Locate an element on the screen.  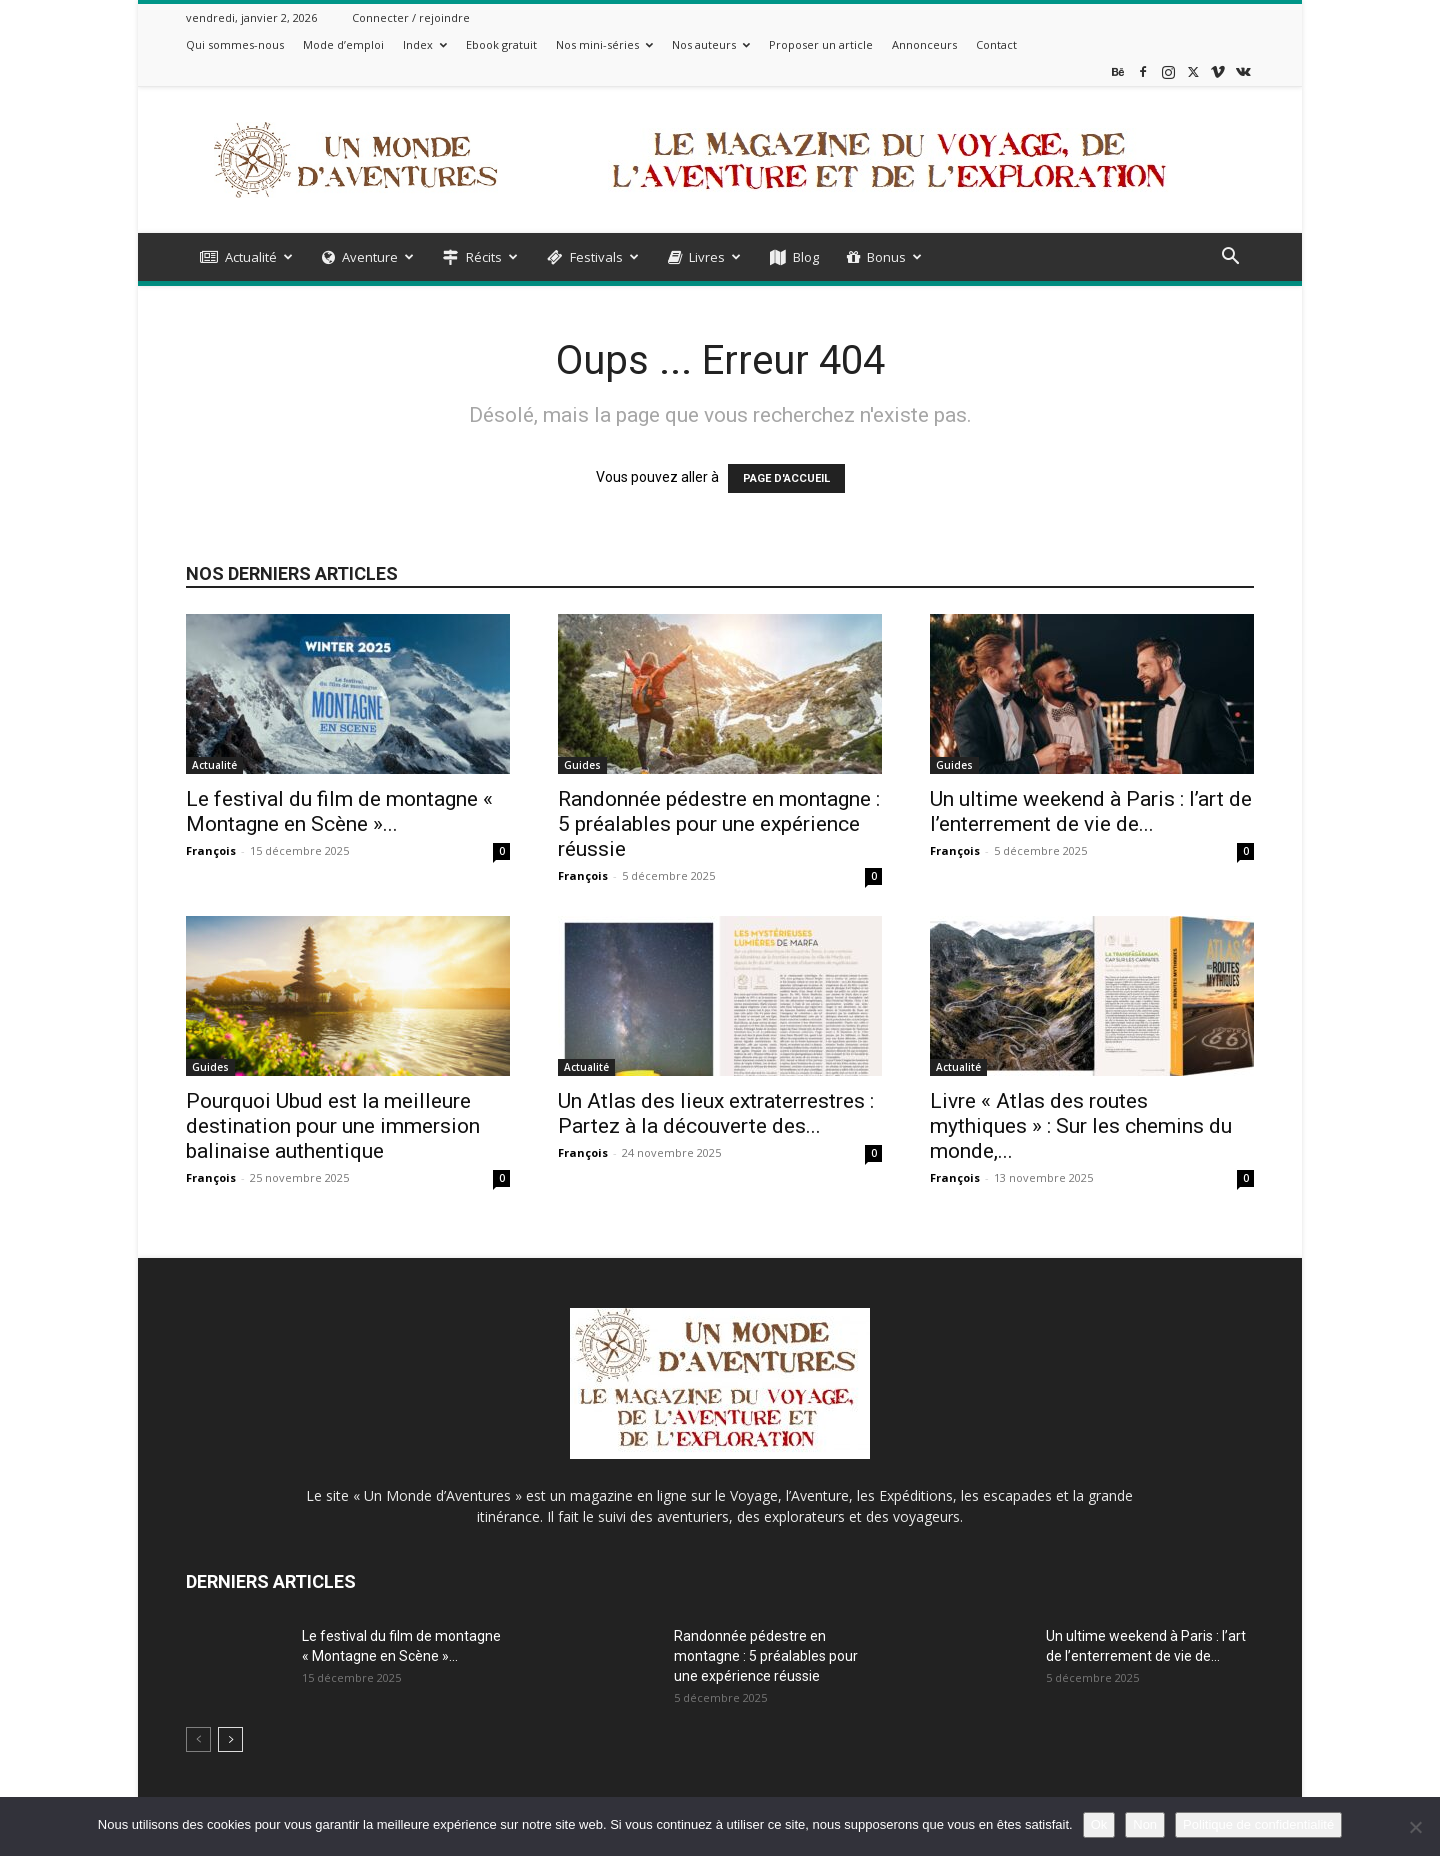
Bonus is located at coordinates (884, 257).